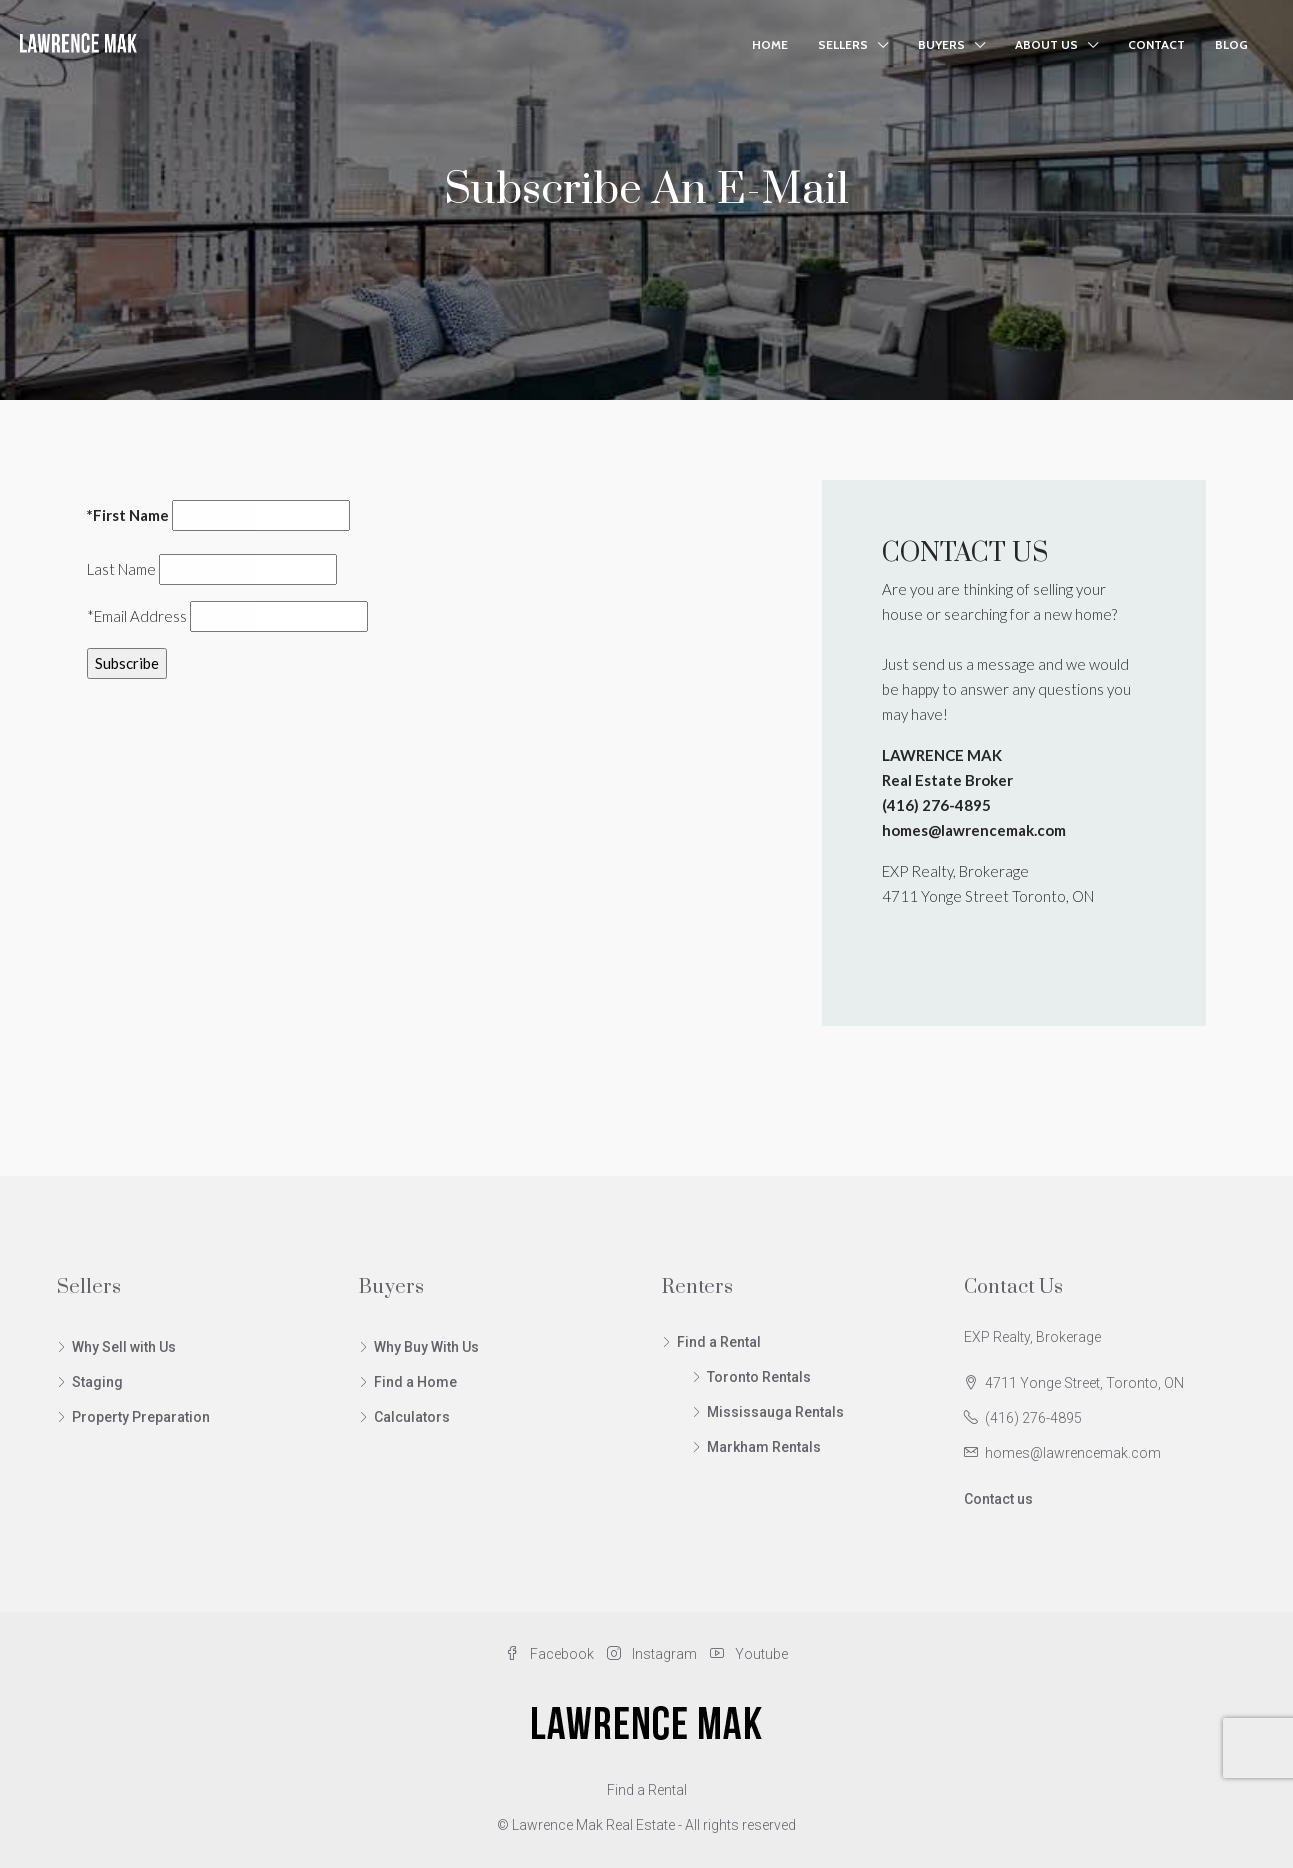 This screenshot has height=1868, width=1293. Describe the element at coordinates (998, 1499) in the screenshot. I see `Contact us` at that location.